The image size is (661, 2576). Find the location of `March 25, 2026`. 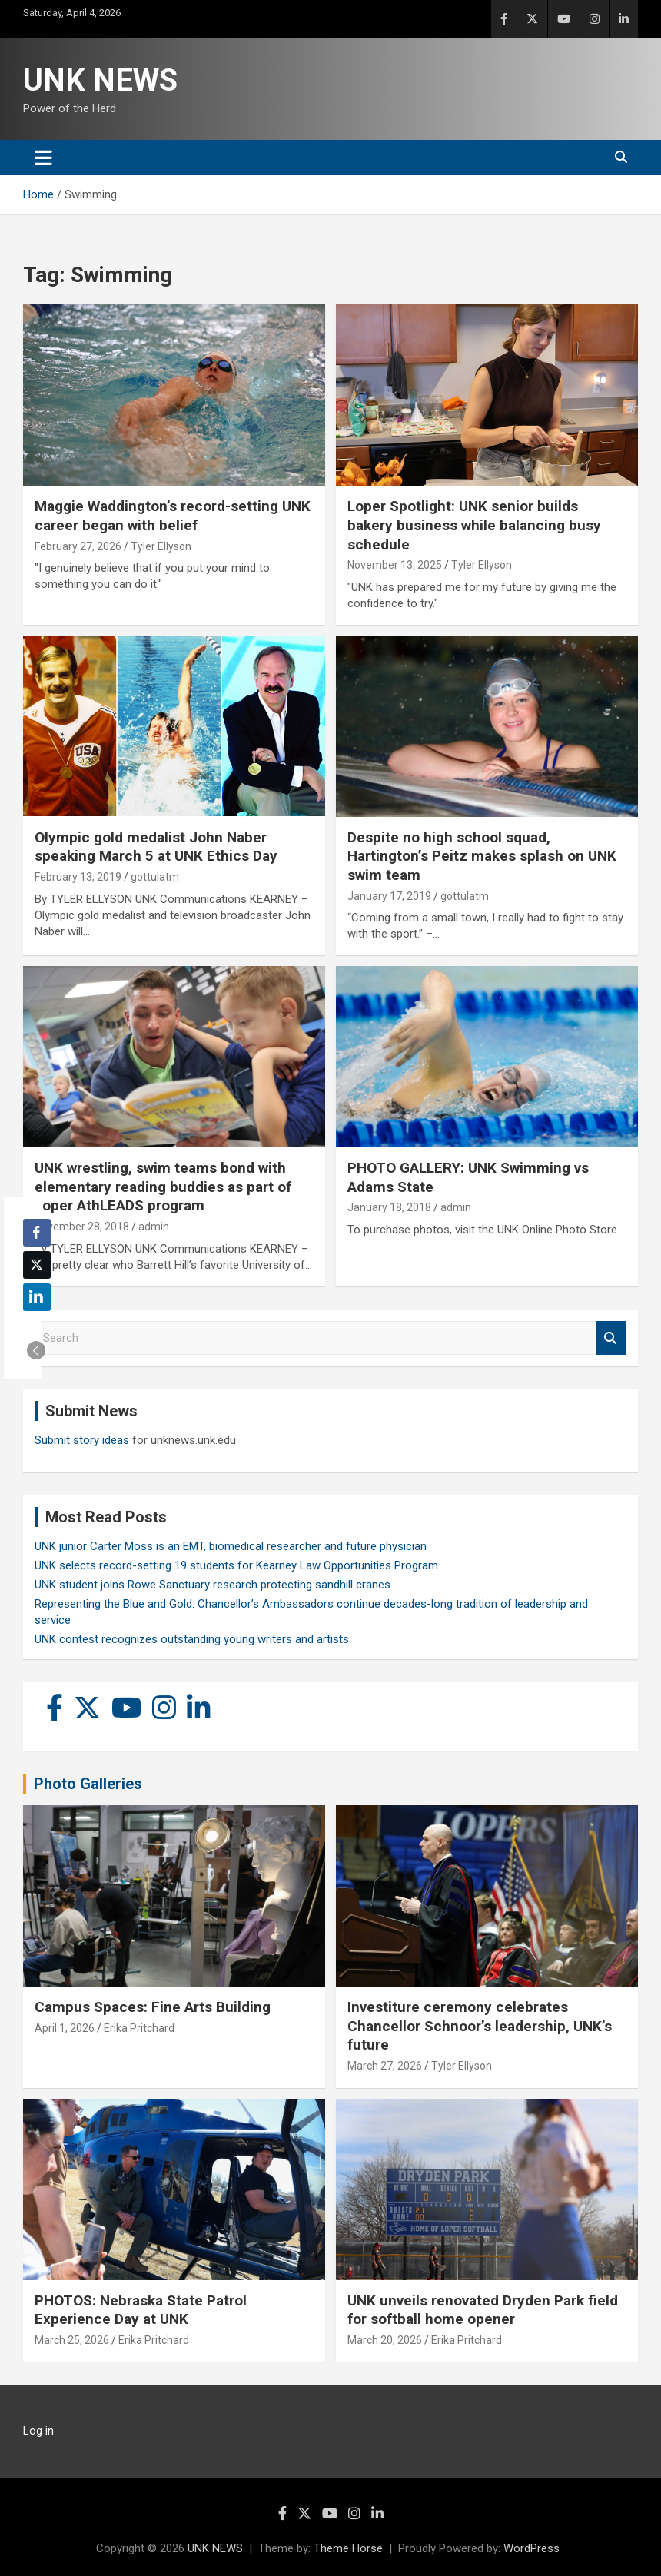

March 25, 2026 is located at coordinates (72, 2340).